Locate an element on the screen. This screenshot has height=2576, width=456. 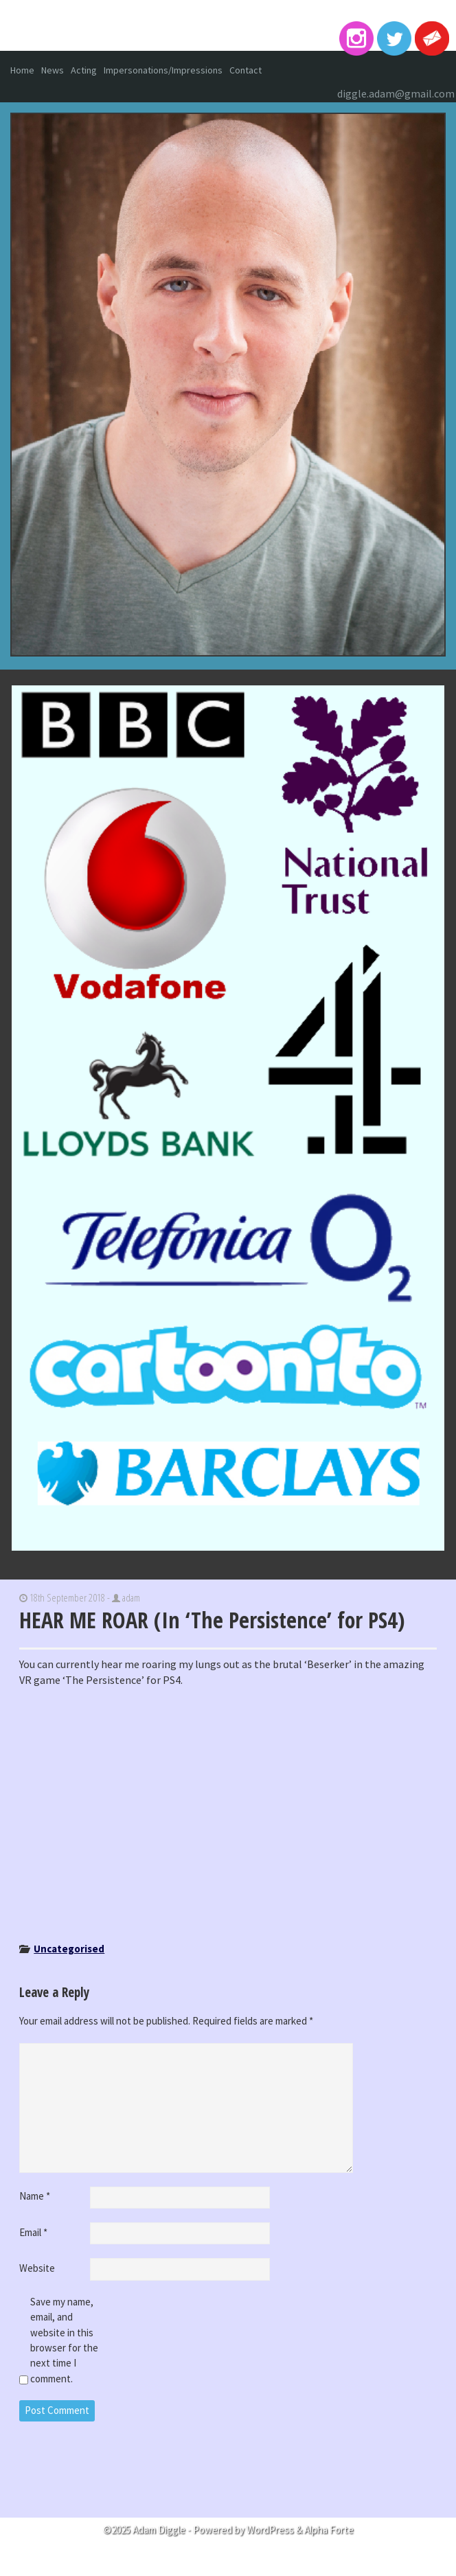
Acting is located at coordinates (84, 70).